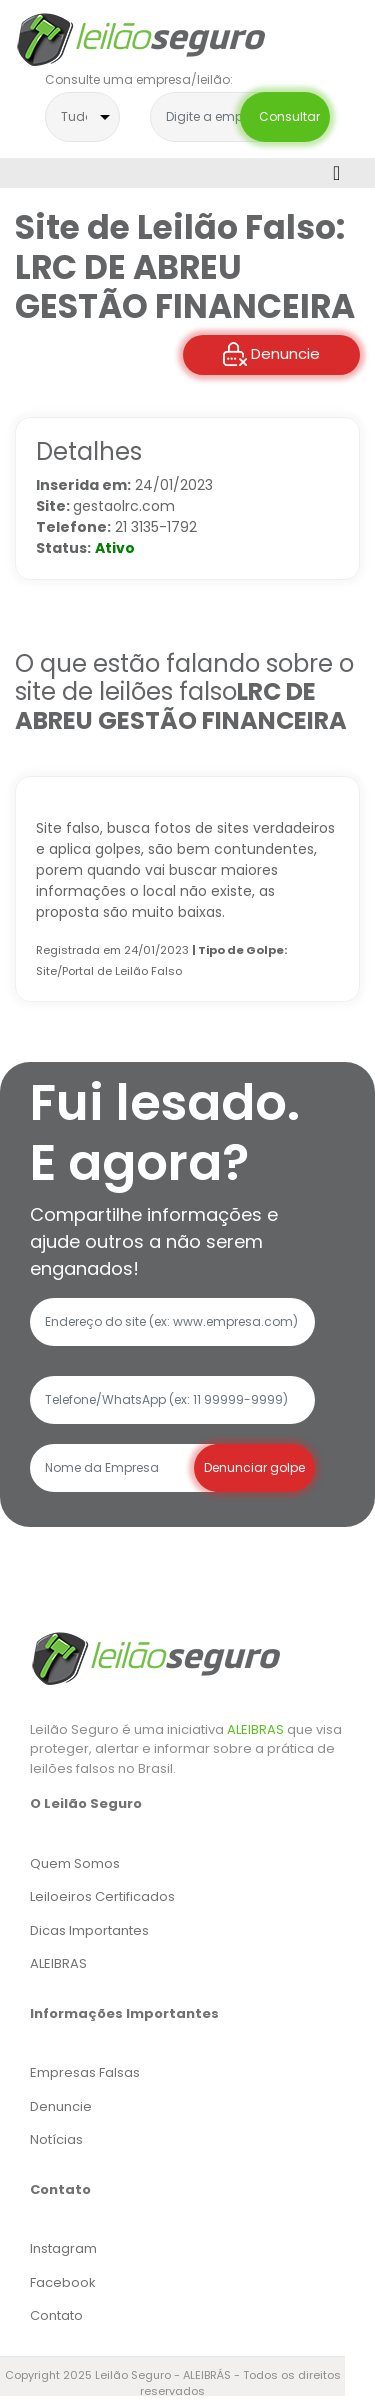 The width and height of the screenshot is (375, 2400). What do you see at coordinates (254, 1467) in the screenshot?
I see `Denunciar golpe` at bounding box center [254, 1467].